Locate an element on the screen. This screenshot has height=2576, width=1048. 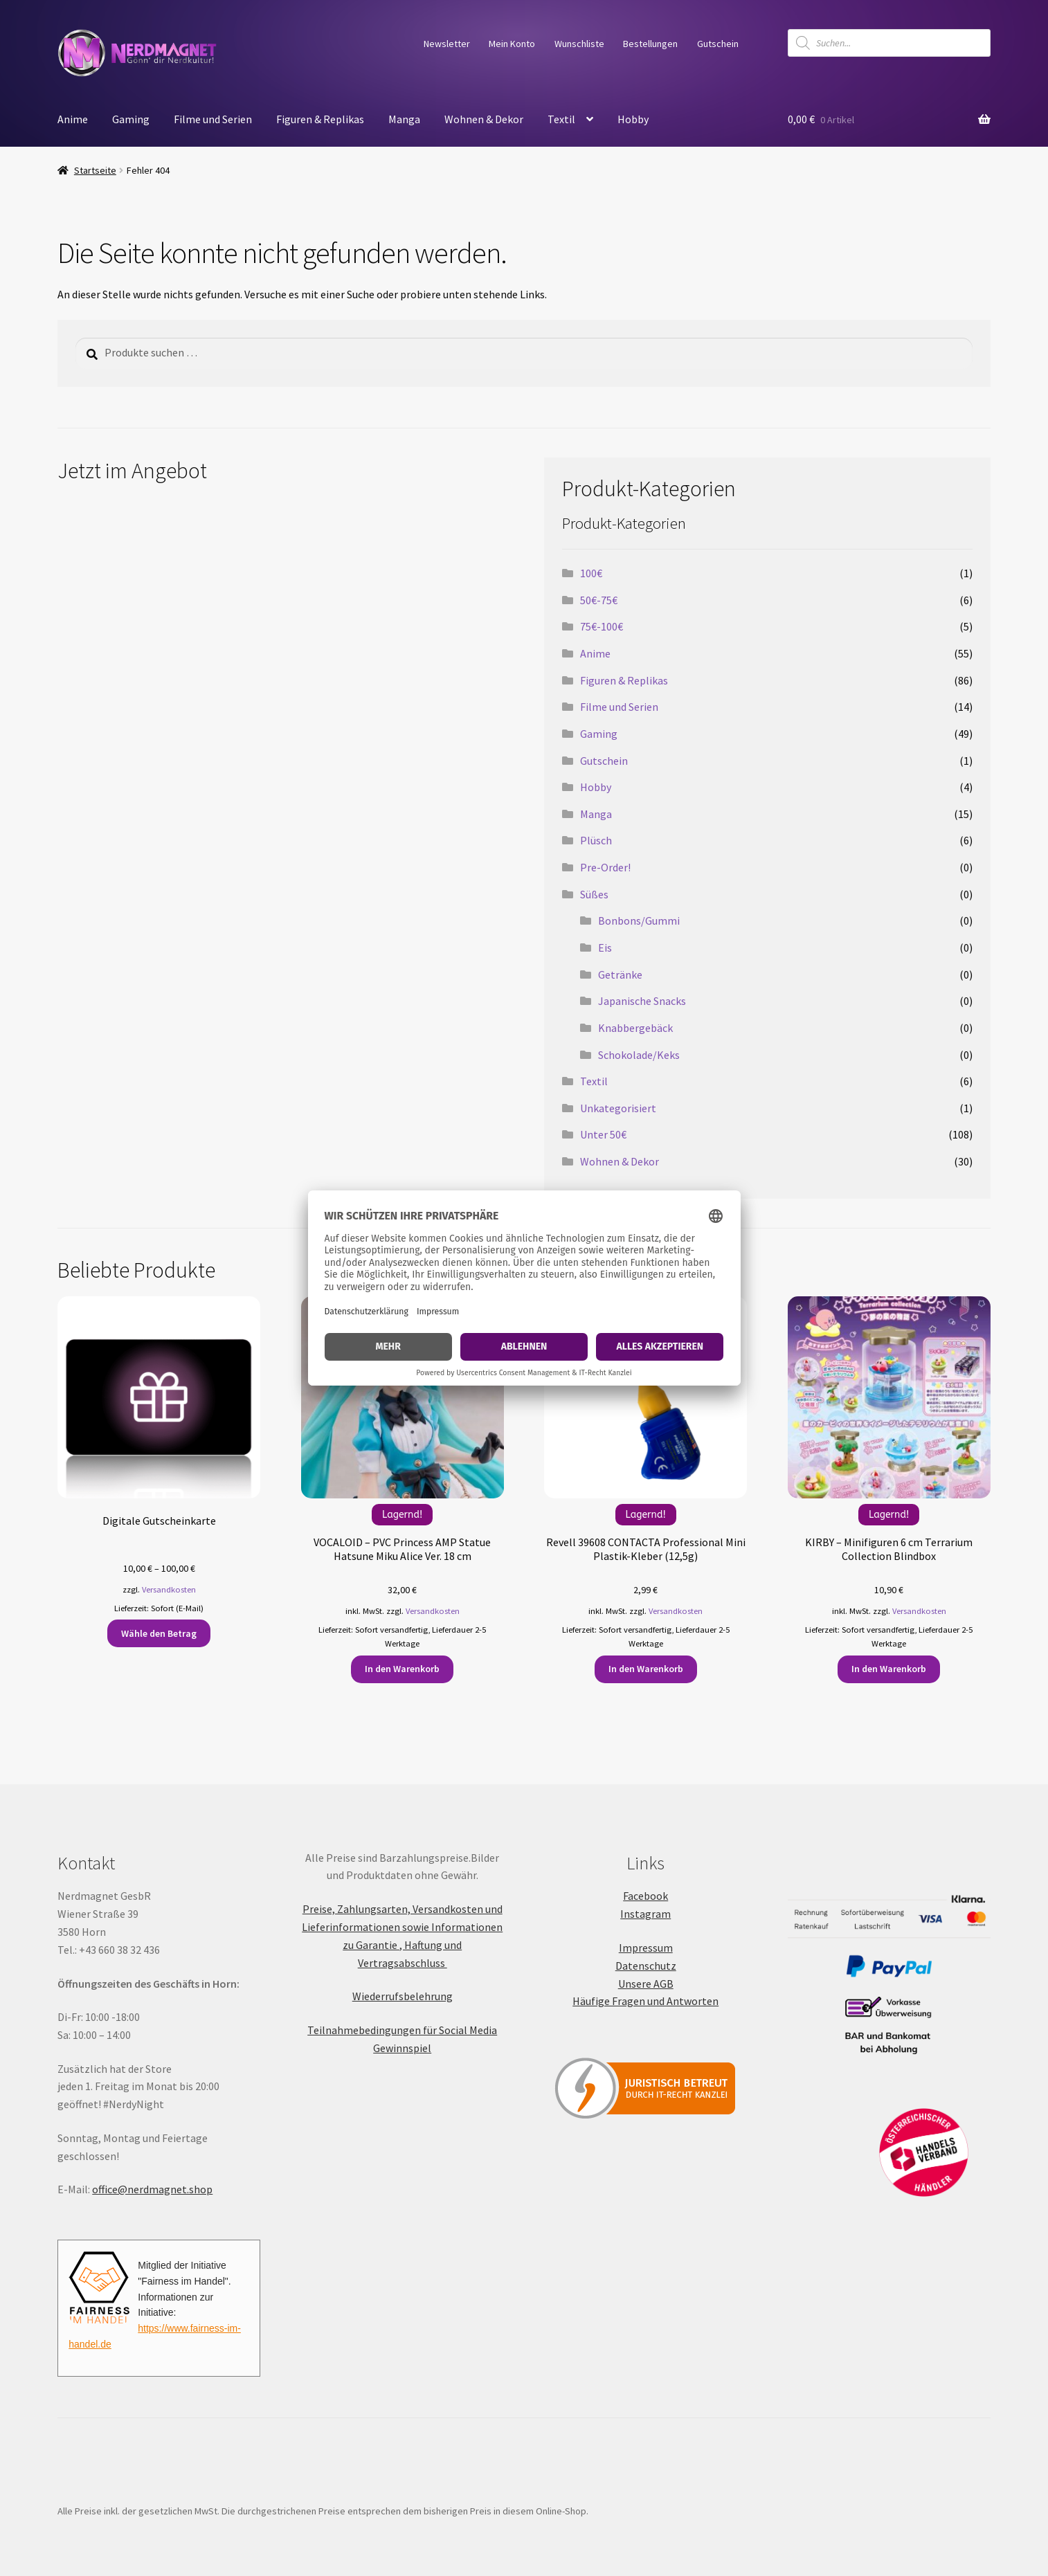
In den Warenkorb [button] is located at coordinates (402, 1668).